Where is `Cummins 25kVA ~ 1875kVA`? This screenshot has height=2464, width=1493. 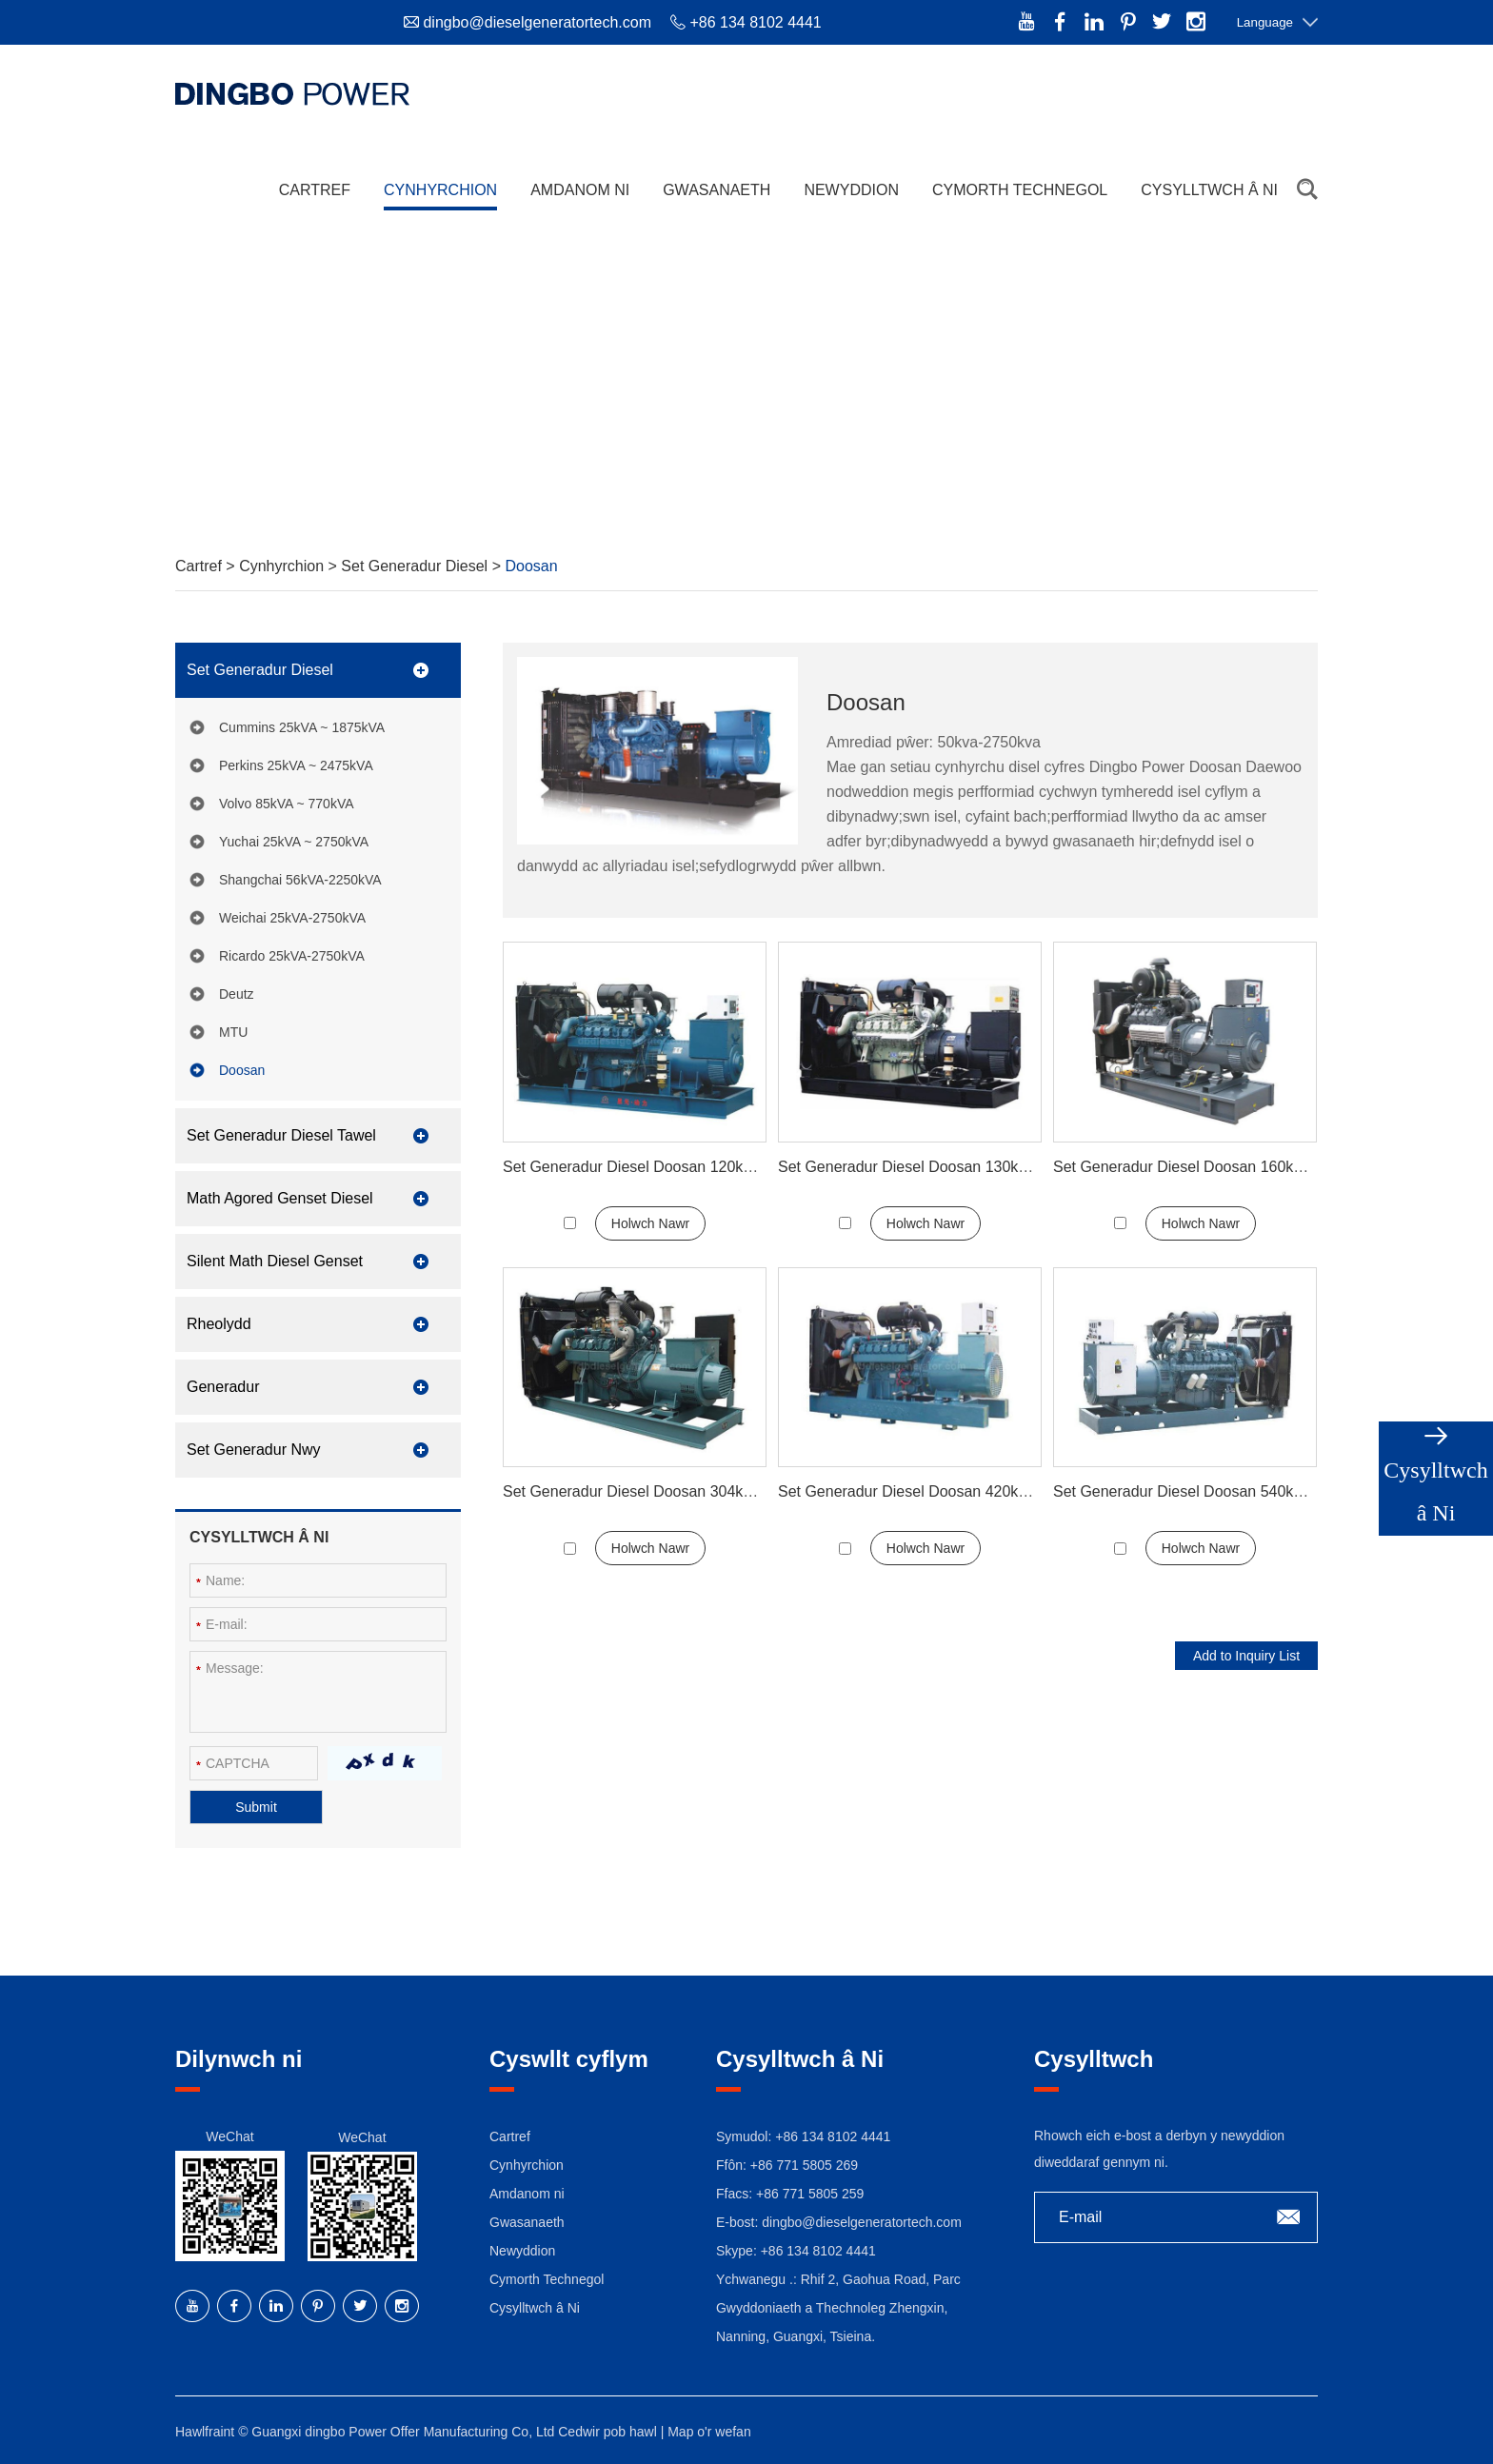 Cummins 25kVA ~ 1875kVA is located at coordinates (302, 727).